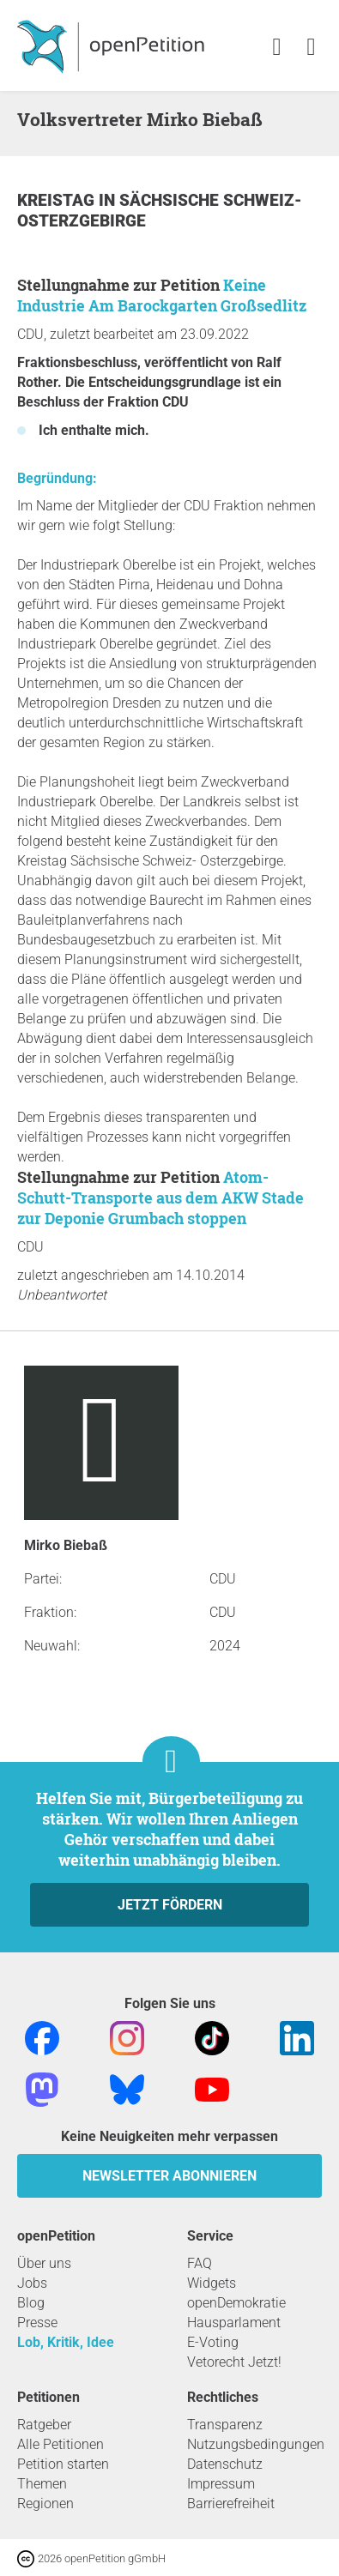  What do you see at coordinates (32, 2283) in the screenshot?
I see `Jobs` at bounding box center [32, 2283].